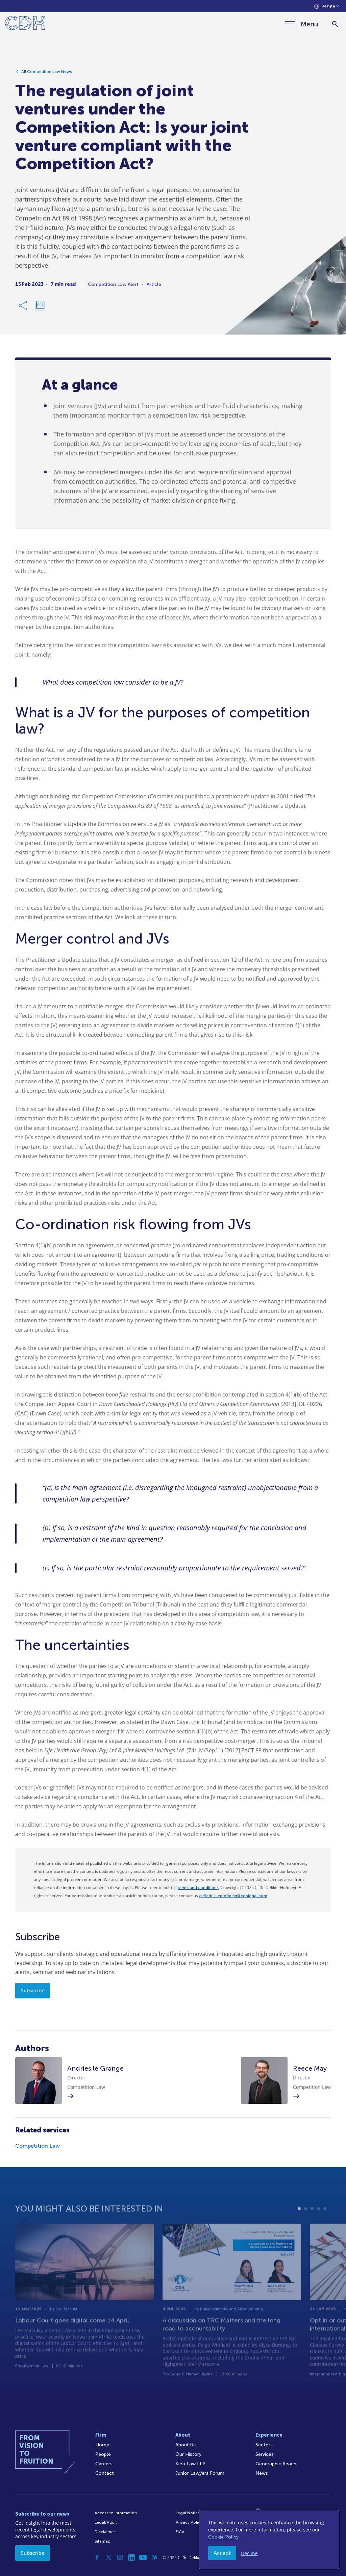  I want to click on Disclaimer, so click(105, 2531).